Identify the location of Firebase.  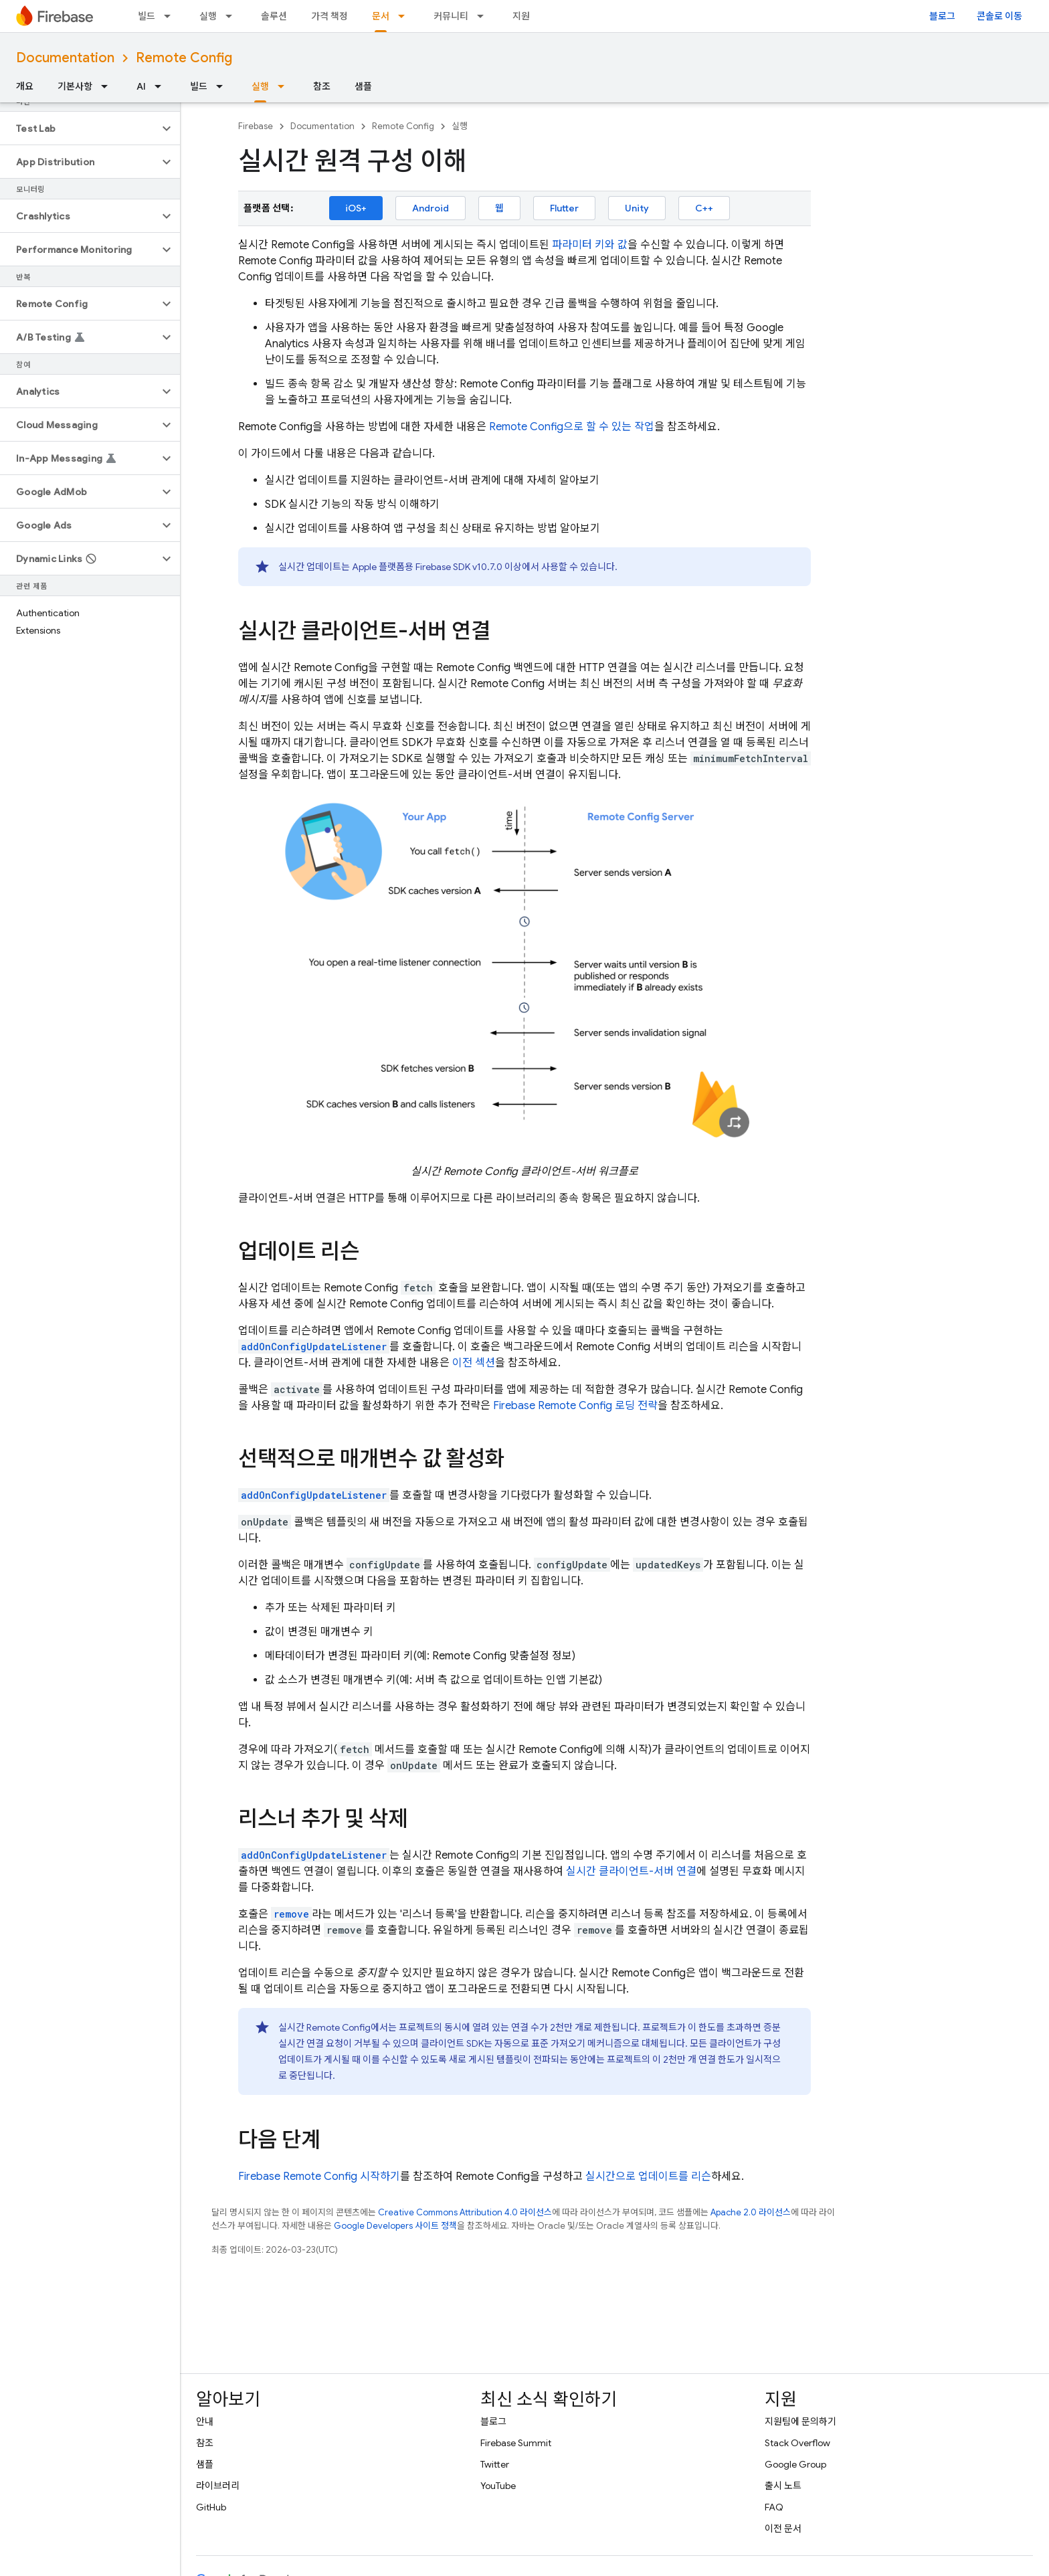
(255, 126).